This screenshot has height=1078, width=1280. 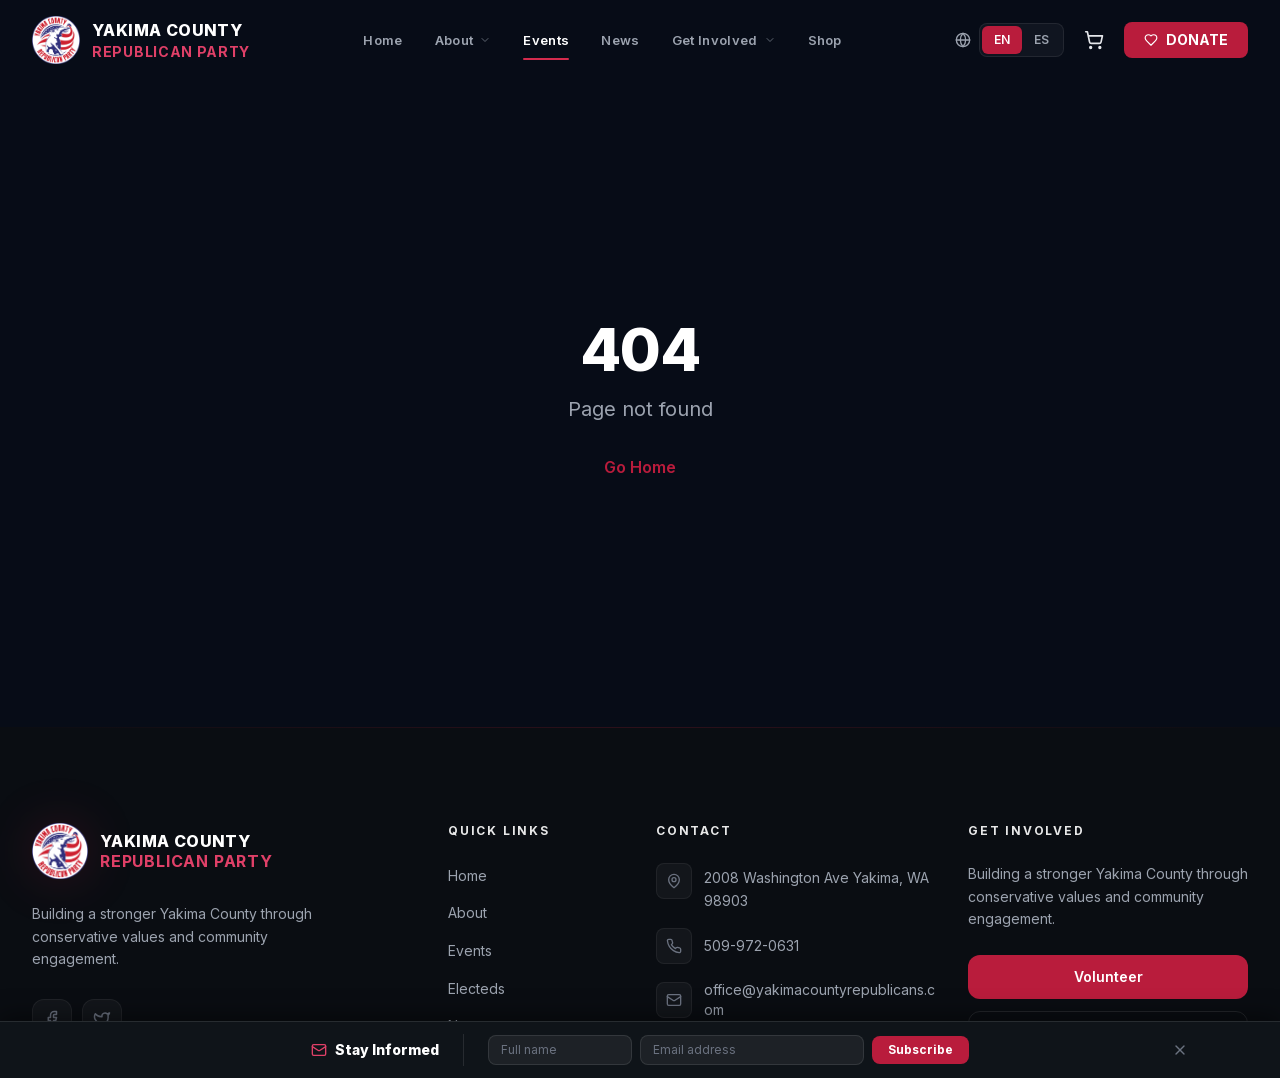 What do you see at coordinates (1041, 39) in the screenshot?
I see `ES` at bounding box center [1041, 39].